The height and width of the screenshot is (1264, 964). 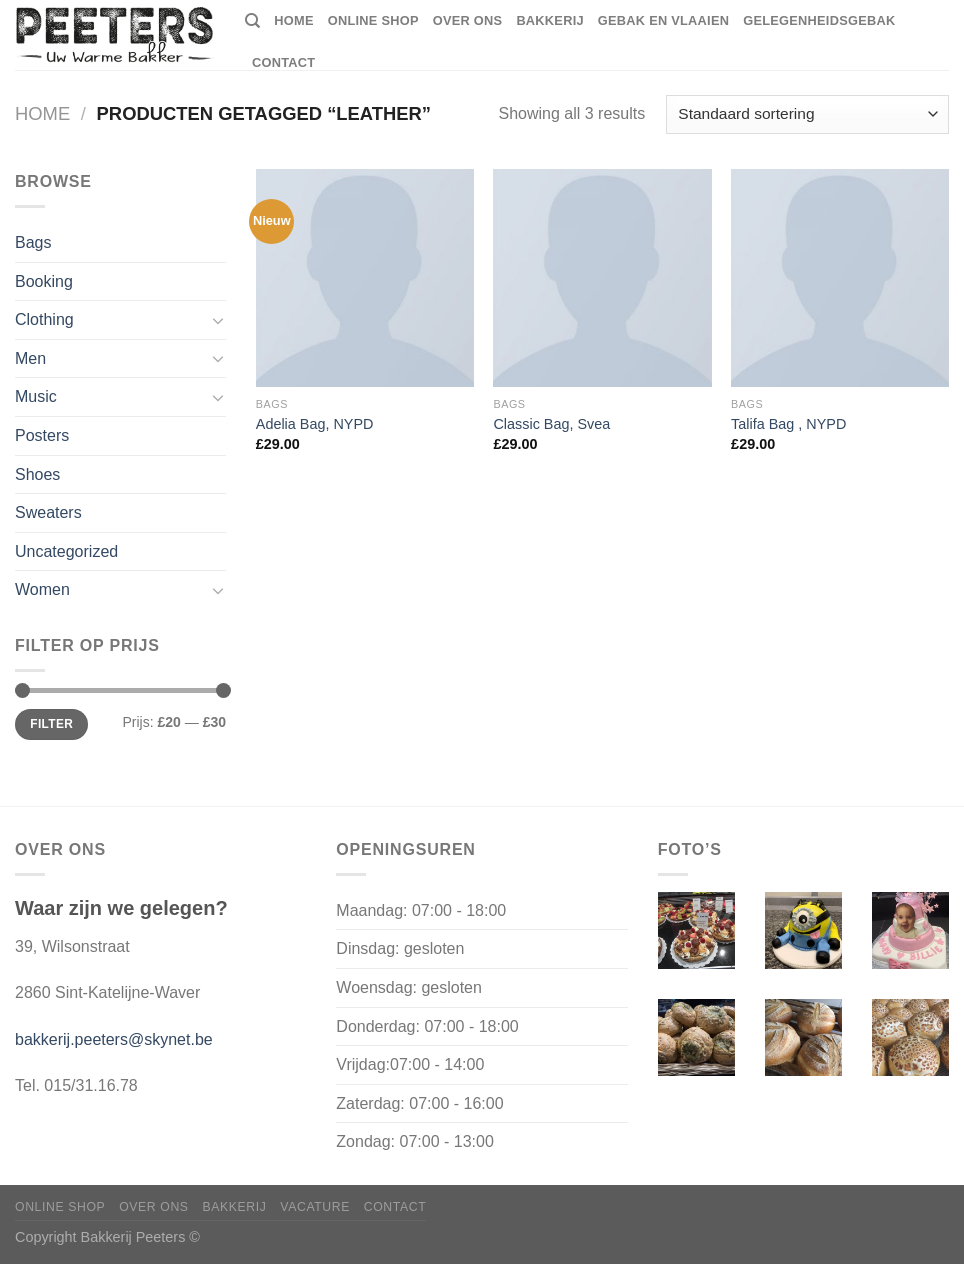 What do you see at coordinates (42, 113) in the screenshot?
I see `Home` at bounding box center [42, 113].